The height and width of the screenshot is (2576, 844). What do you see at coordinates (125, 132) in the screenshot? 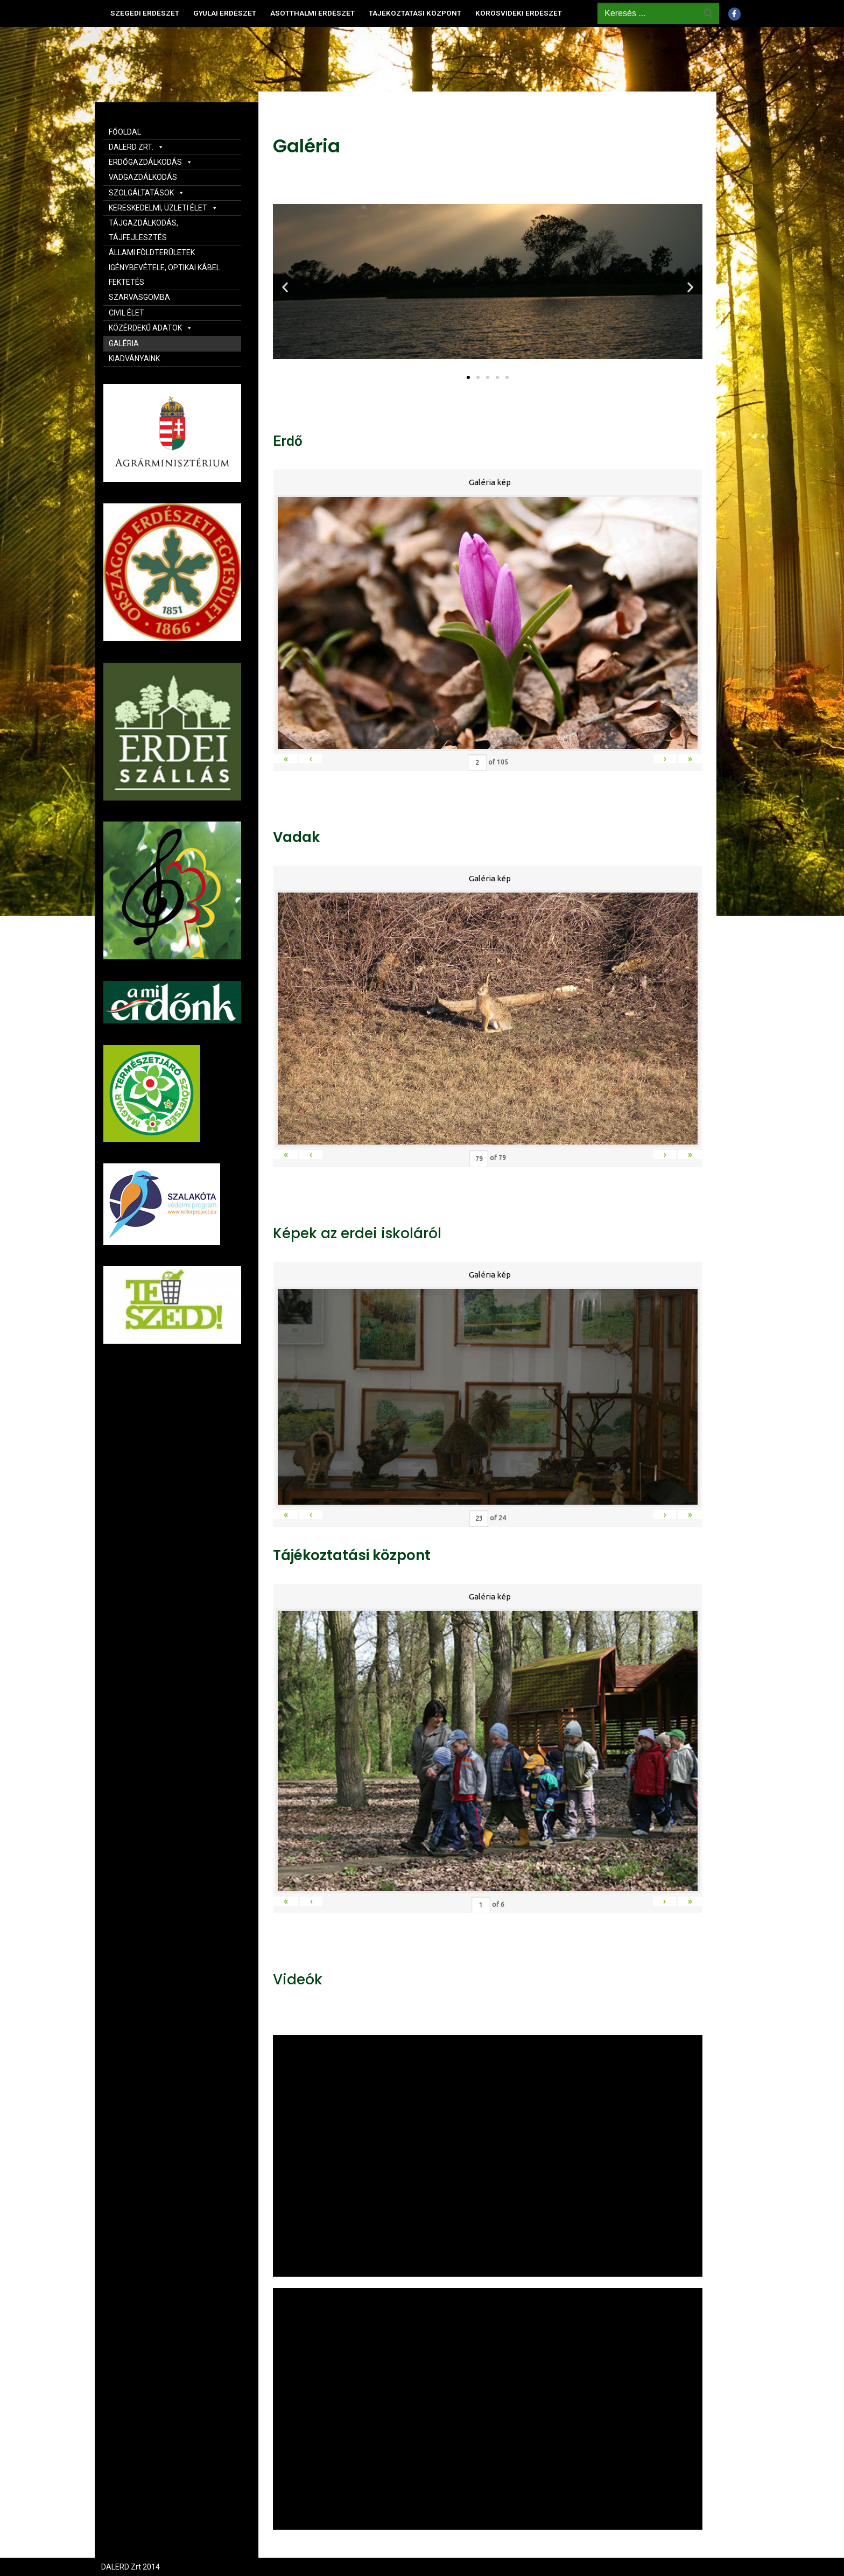
I see `FŐOLDAL` at bounding box center [125, 132].